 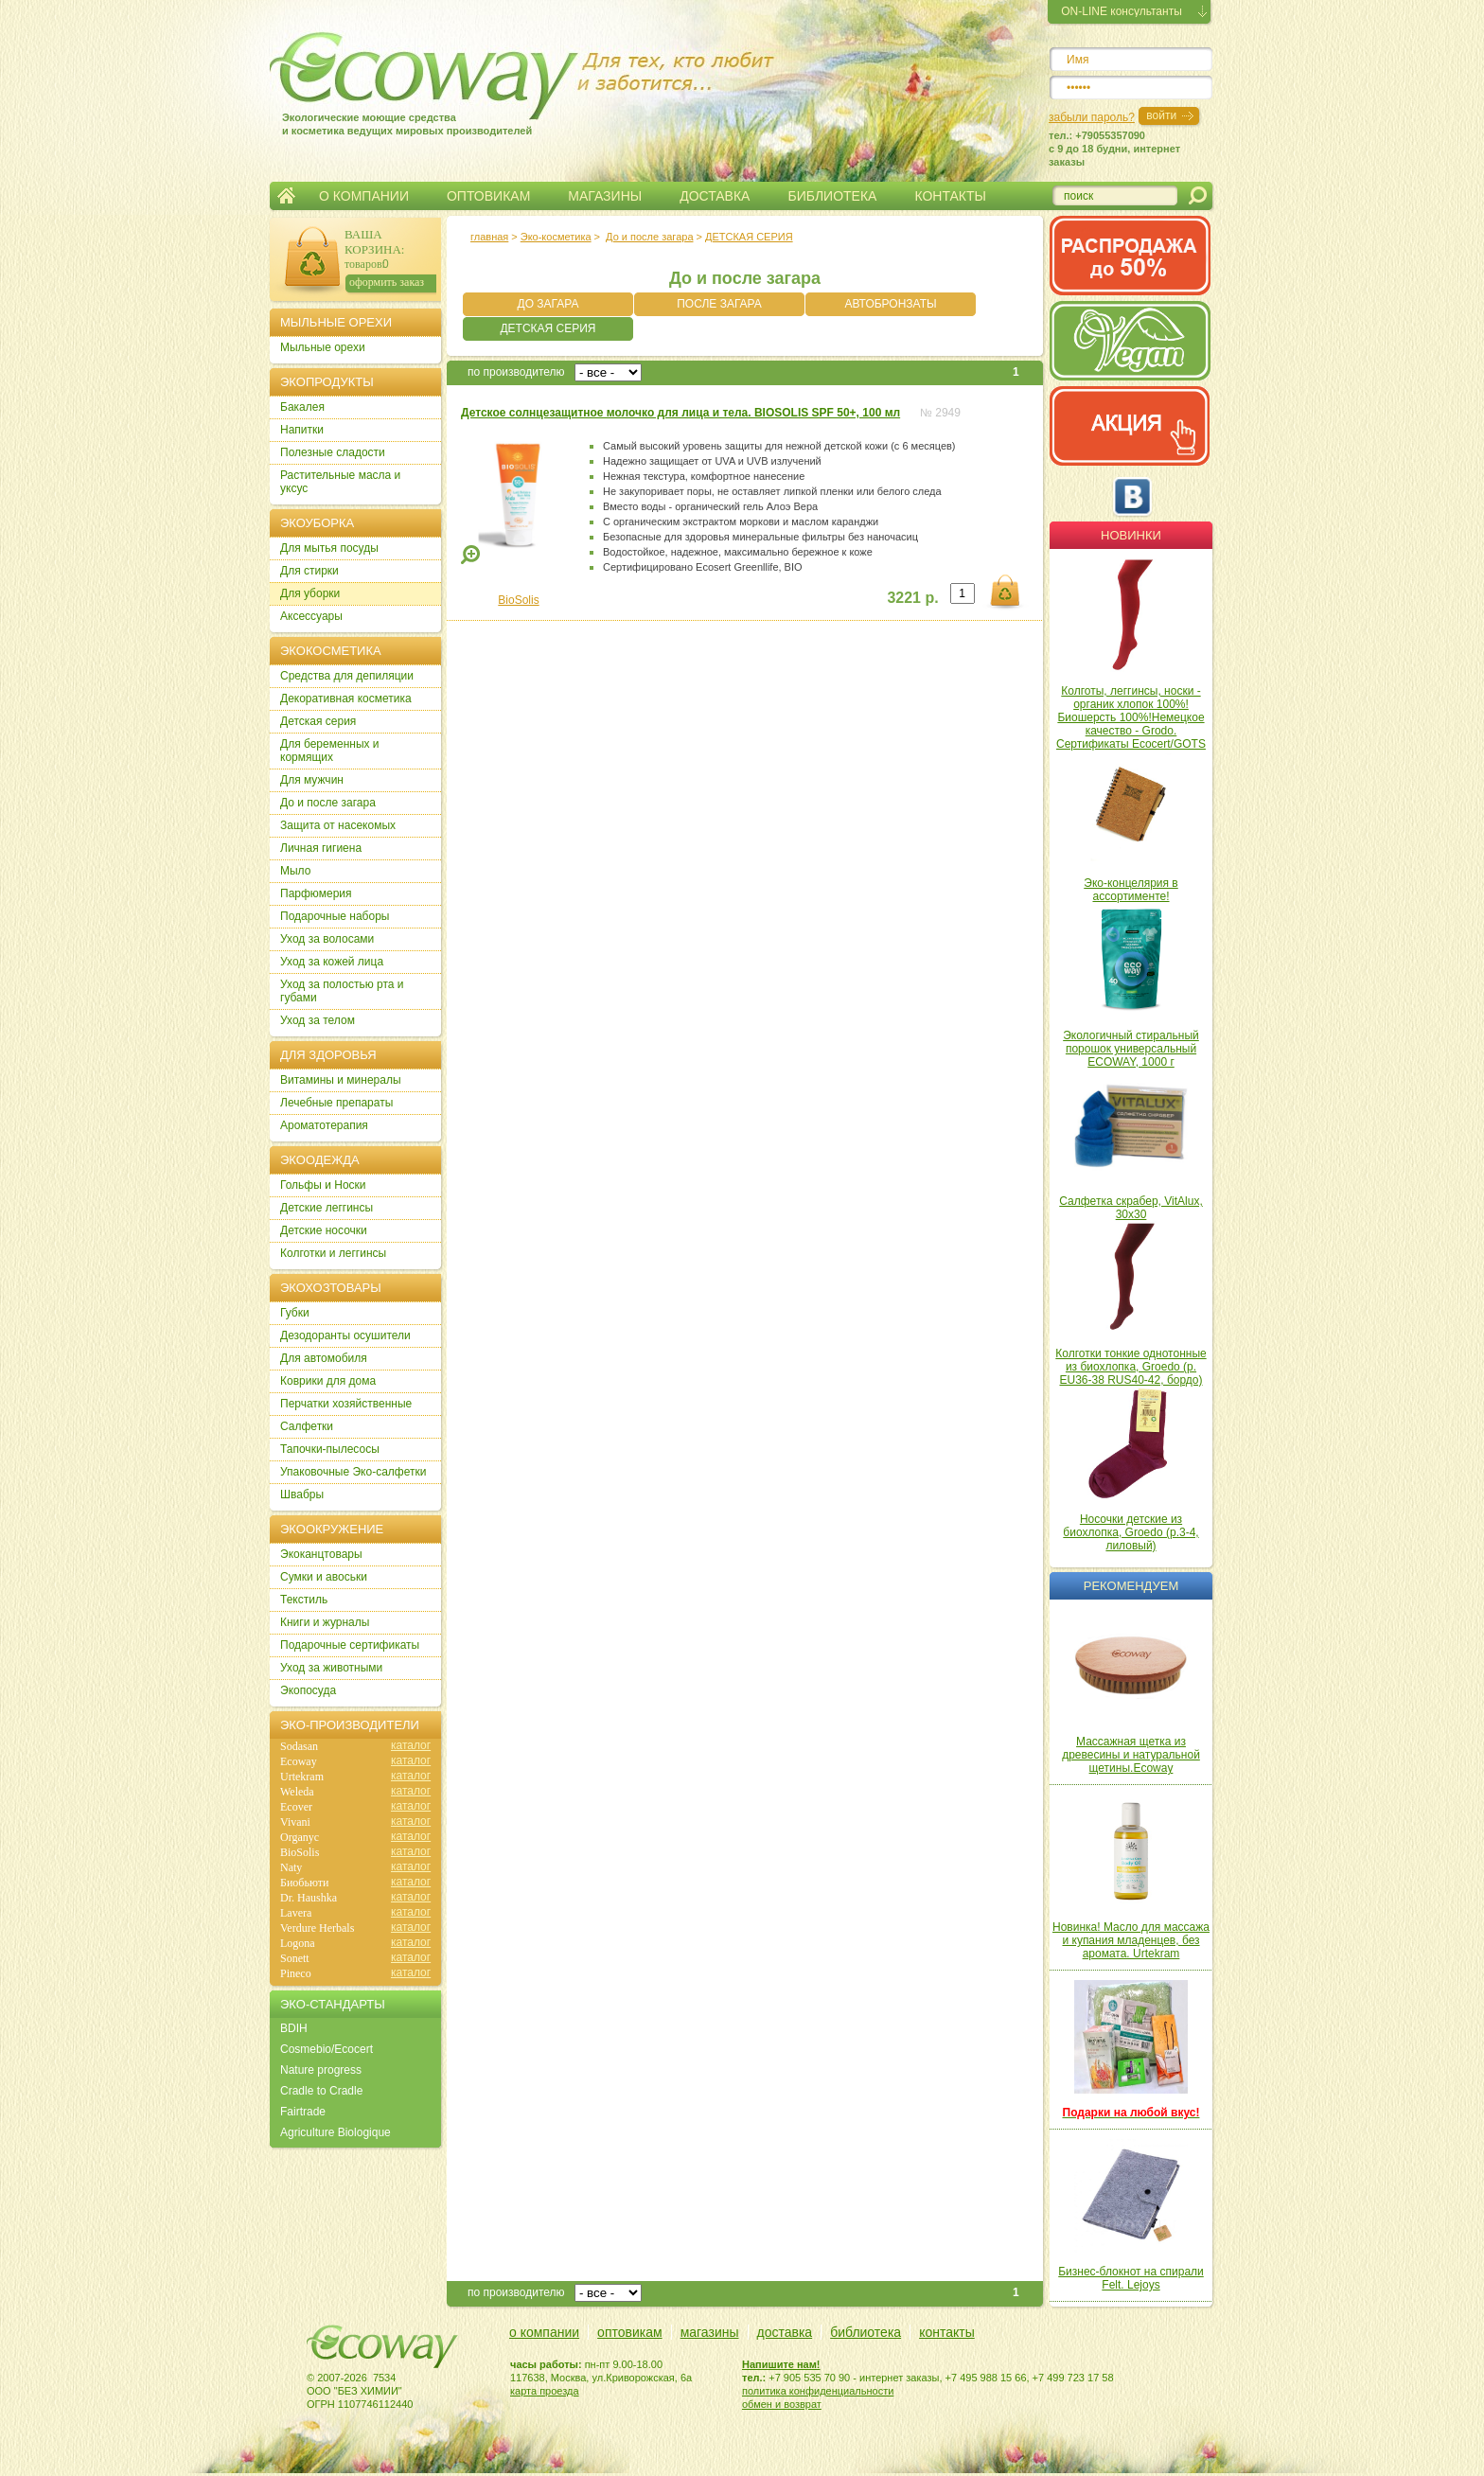 What do you see at coordinates (303, 2111) in the screenshot?
I see `Fairtrade` at bounding box center [303, 2111].